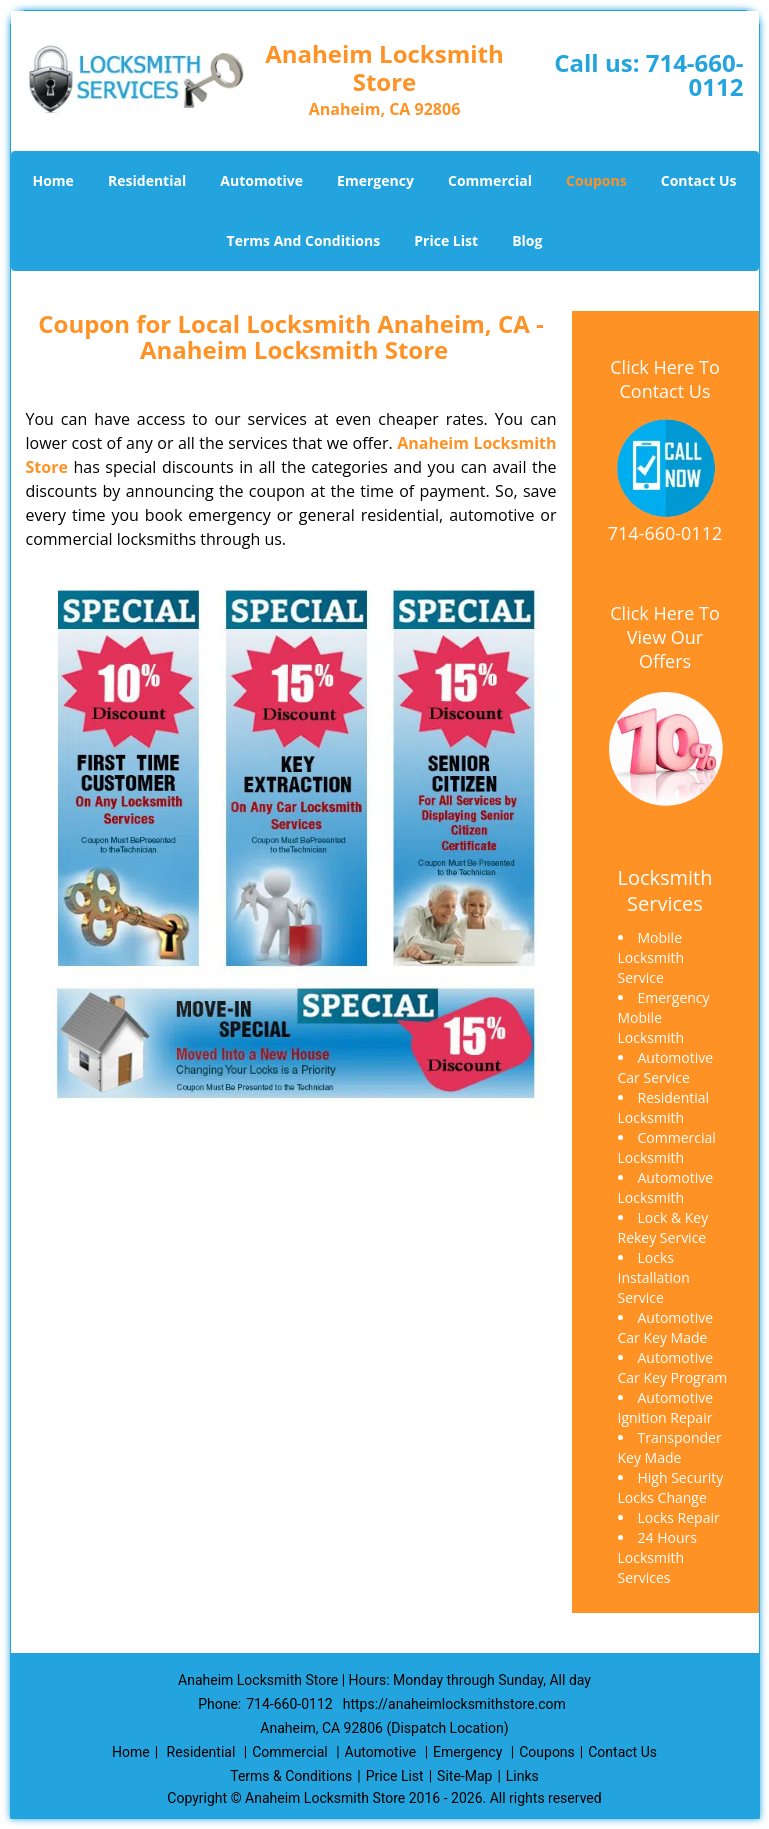 Image resolution: width=769 pixels, height=1829 pixels. Describe the element at coordinates (490, 180) in the screenshot. I see `Commercial` at that location.